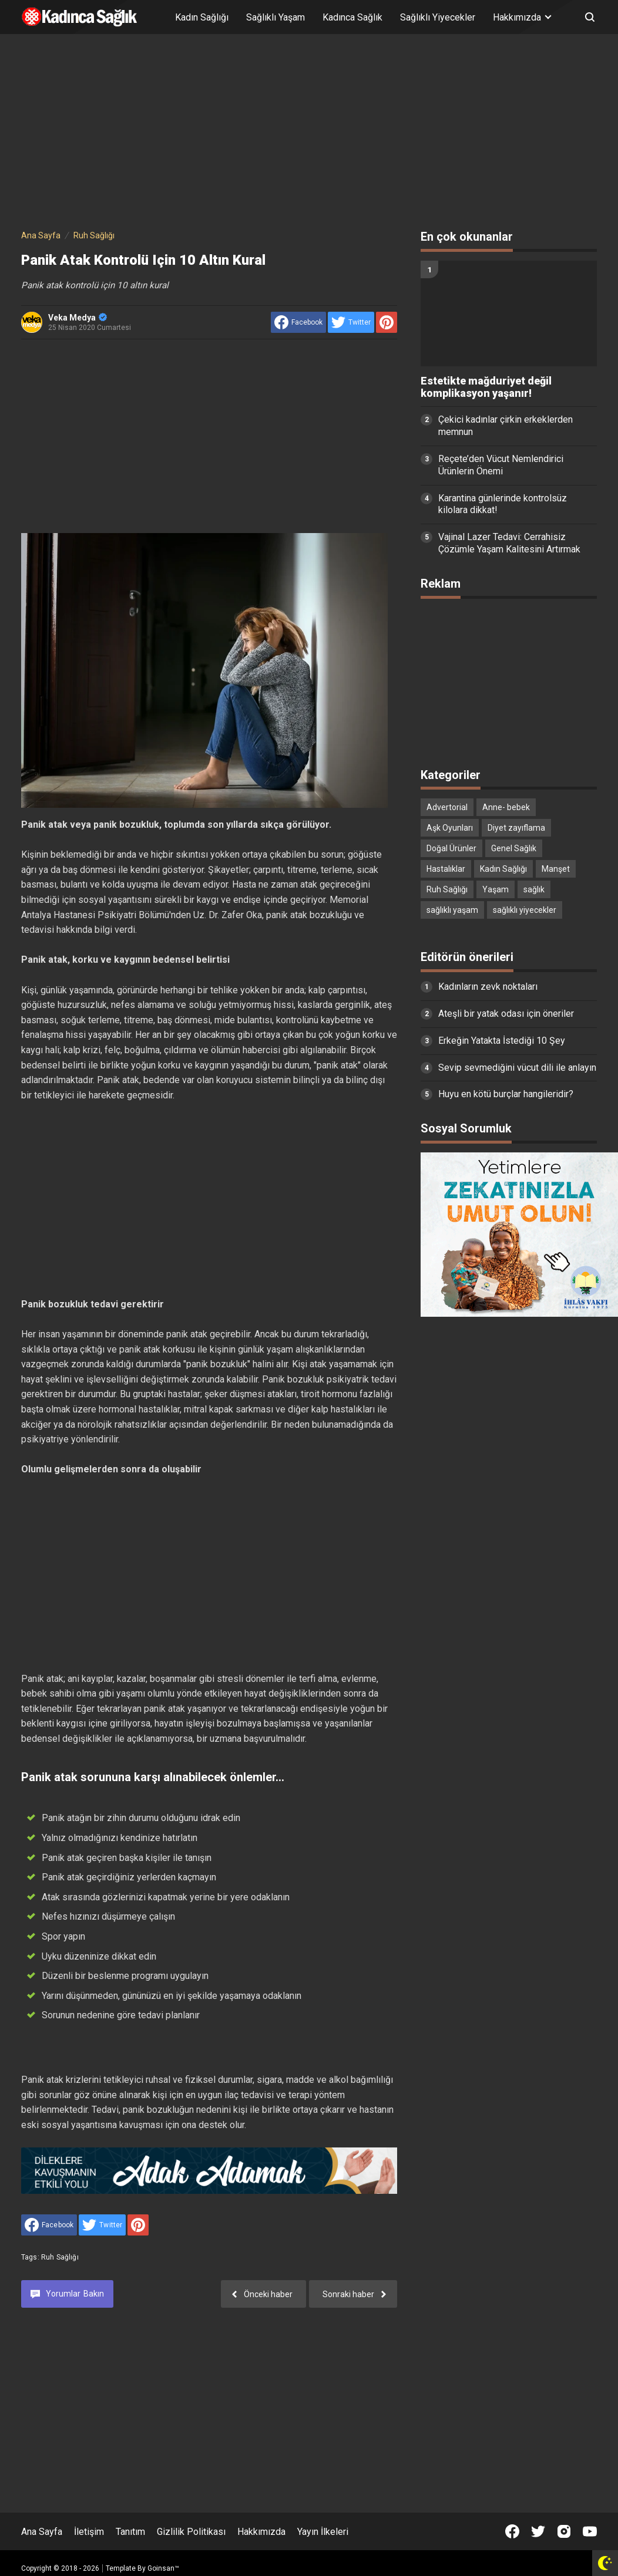  I want to click on Çekici kadınlar çirkin erkeklerden memnun, so click(505, 425).